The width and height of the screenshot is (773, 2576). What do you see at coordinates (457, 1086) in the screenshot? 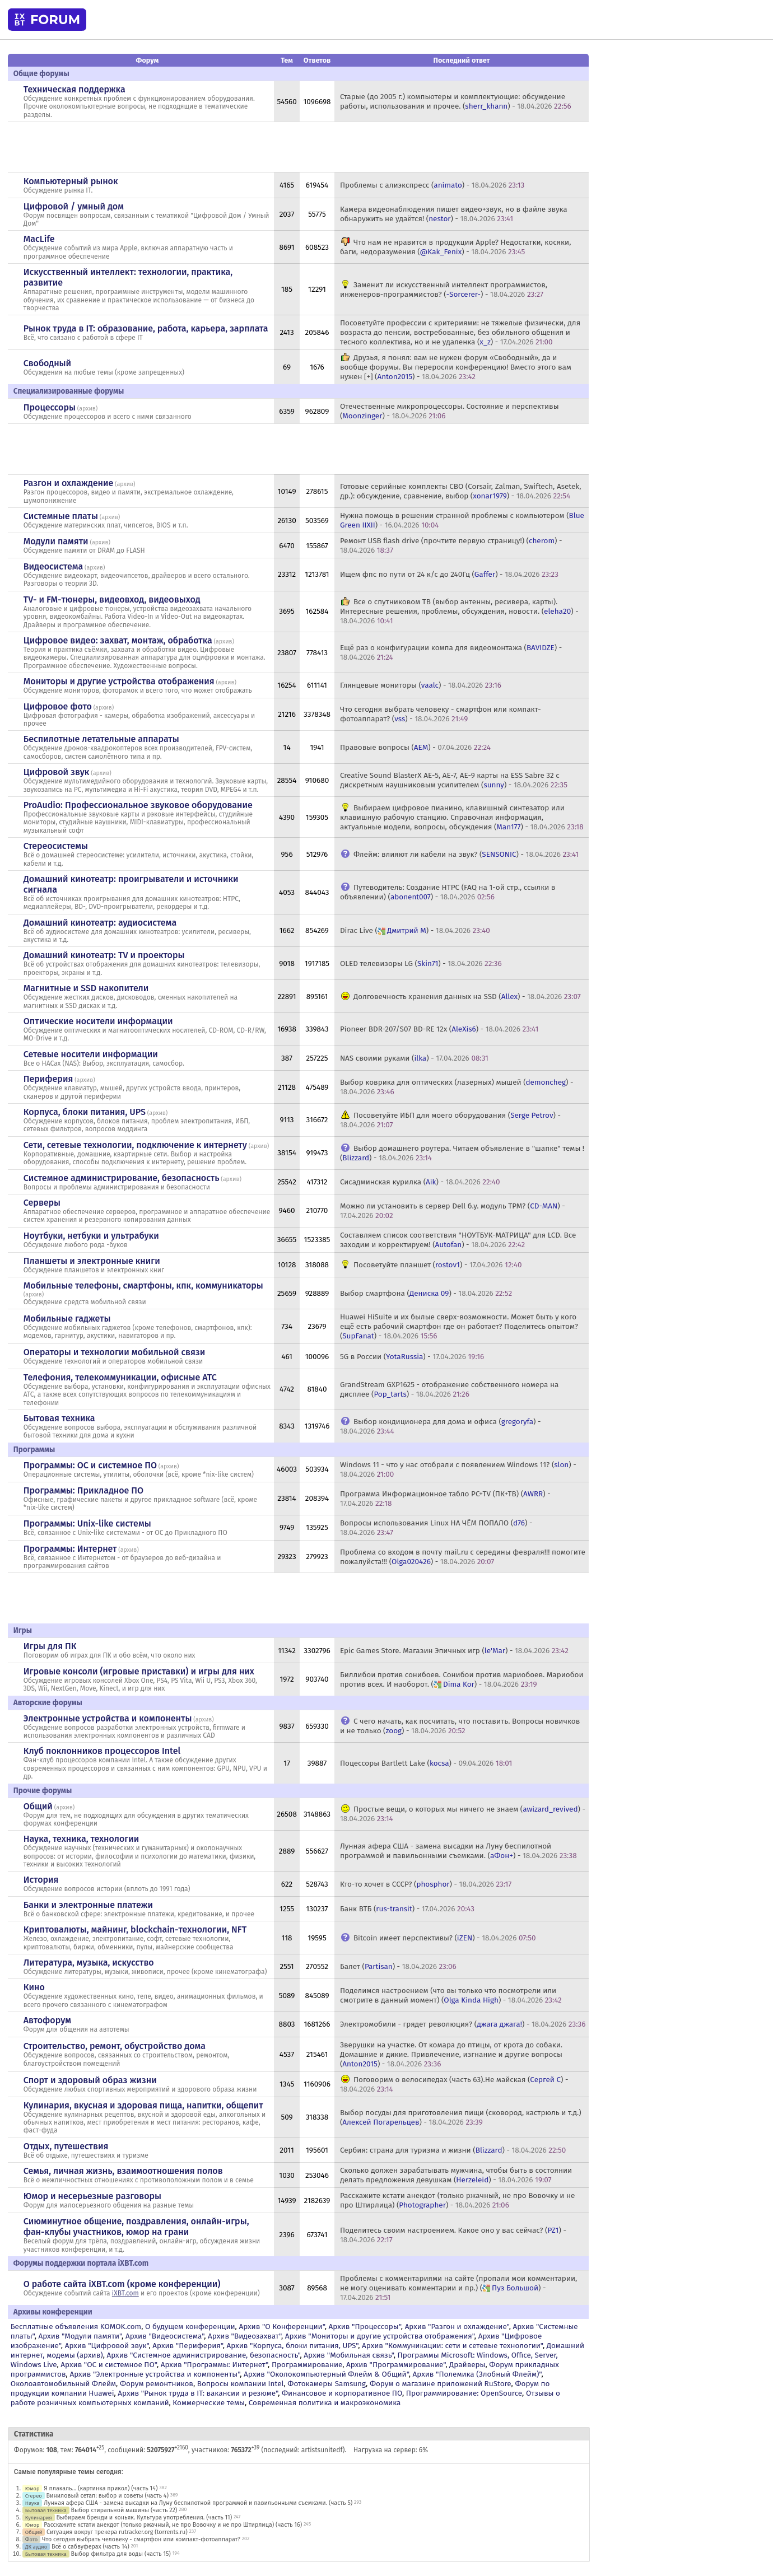
I see `Выбор коврика для оптических (лазерных) мышей () -` at bounding box center [457, 1086].